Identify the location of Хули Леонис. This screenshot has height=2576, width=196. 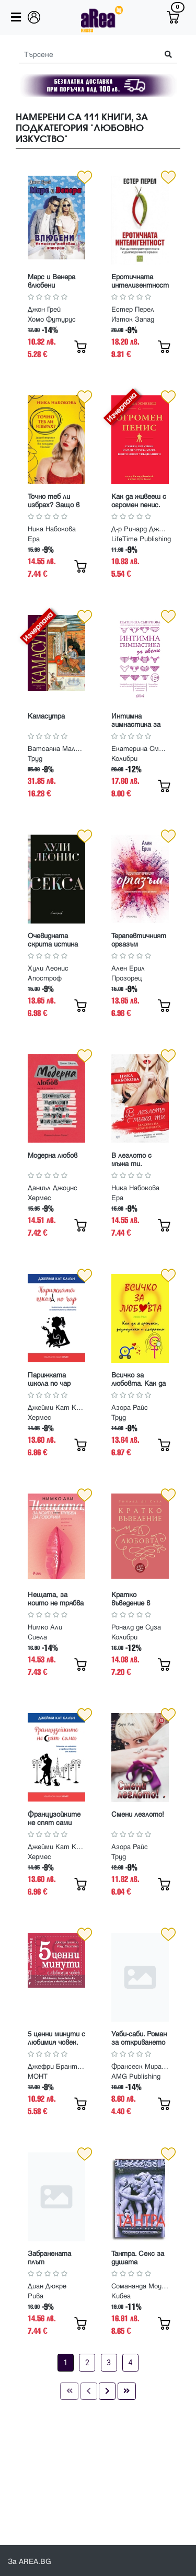
(48, 968).